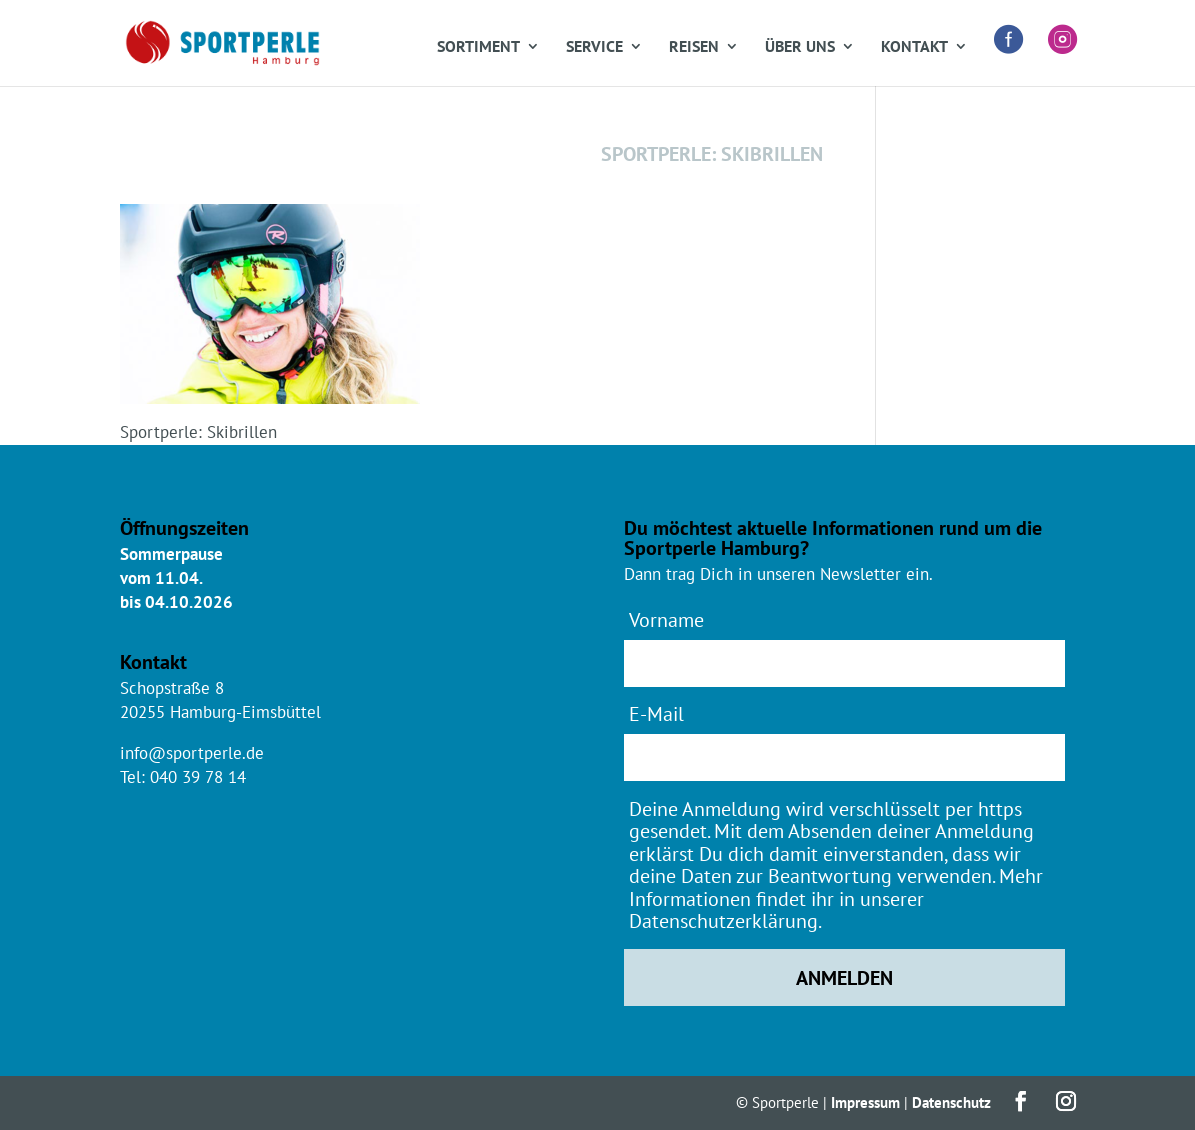 This screenshot has height=1130, width=1195. Describe the element at coordinates (914, 47) in the screenshot. I see `Kontakt` at that location.